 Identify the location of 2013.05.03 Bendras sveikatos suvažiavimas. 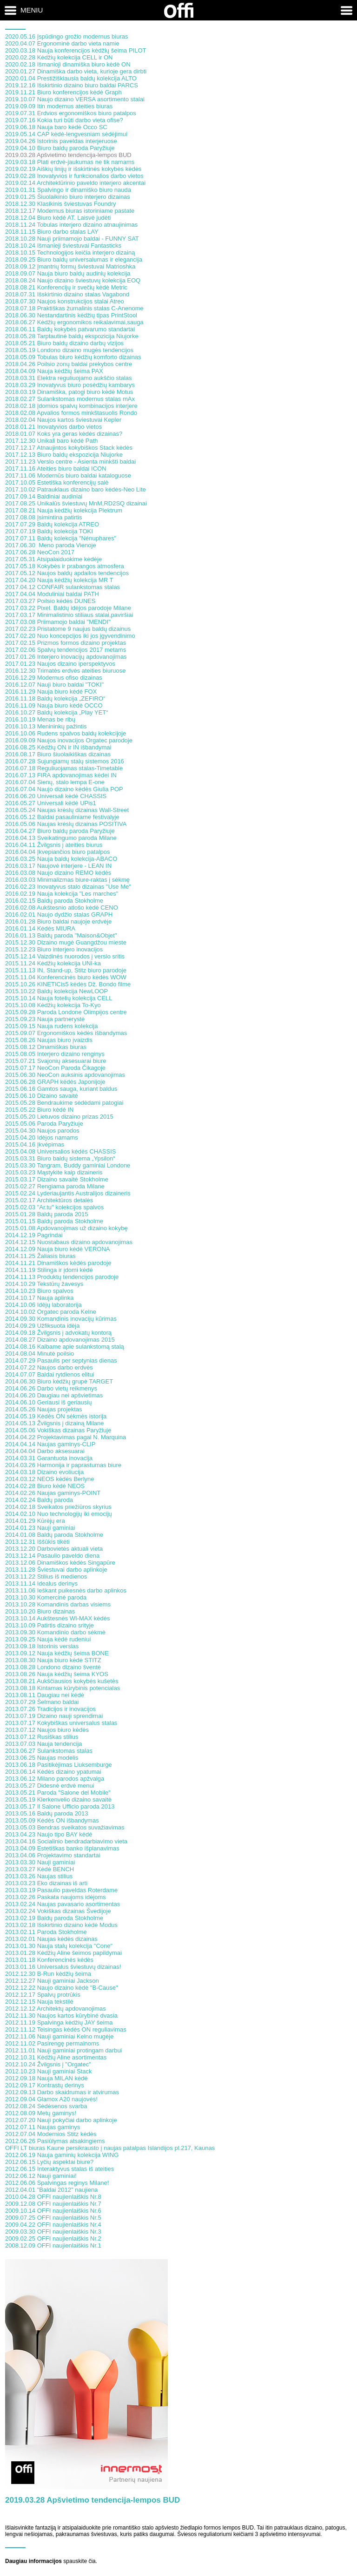
(65, 1827).